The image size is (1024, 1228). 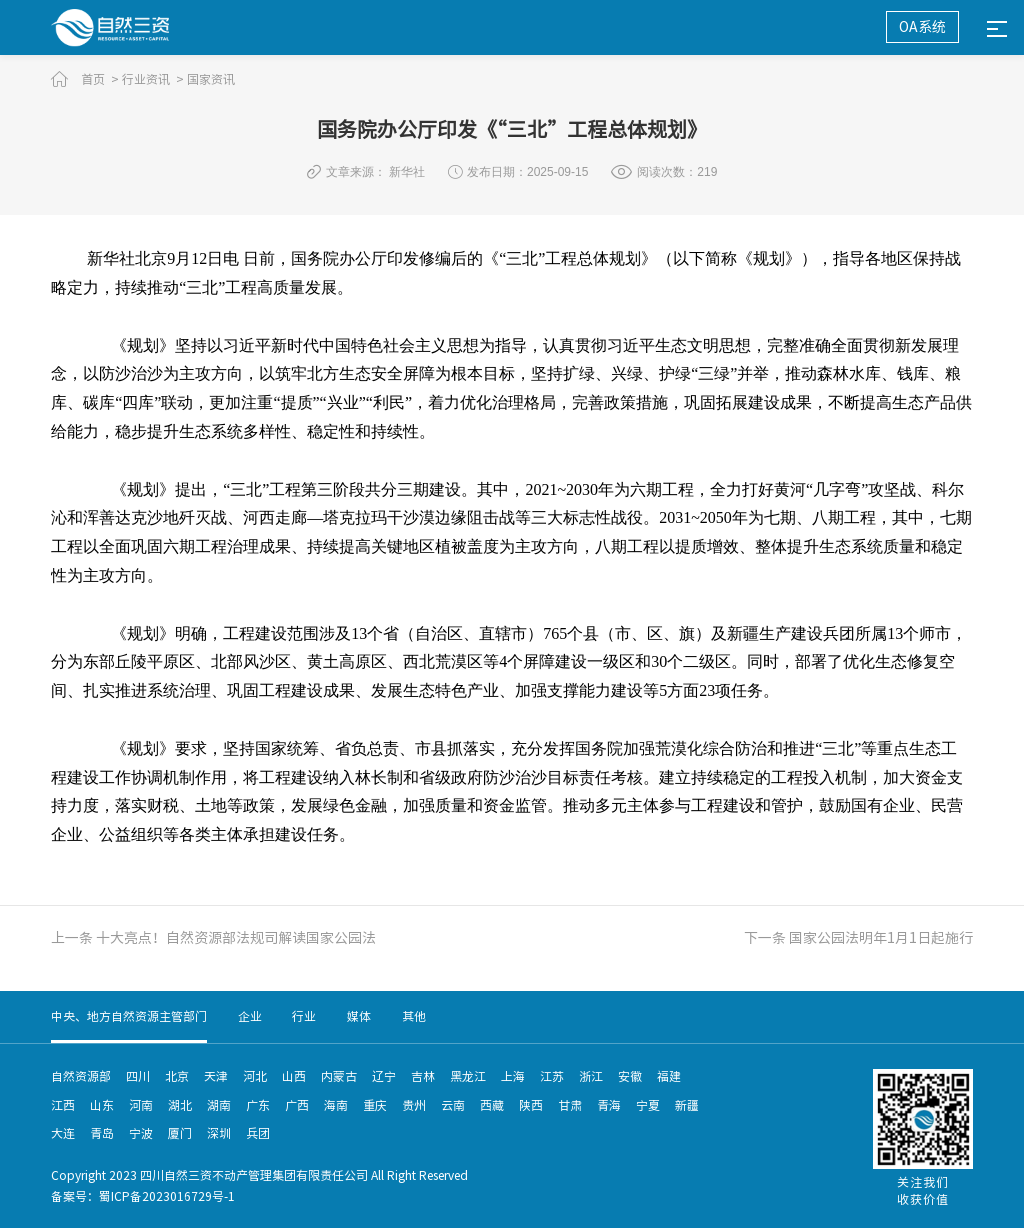 I want to click on 青岛, so click(x=102, y=1133).